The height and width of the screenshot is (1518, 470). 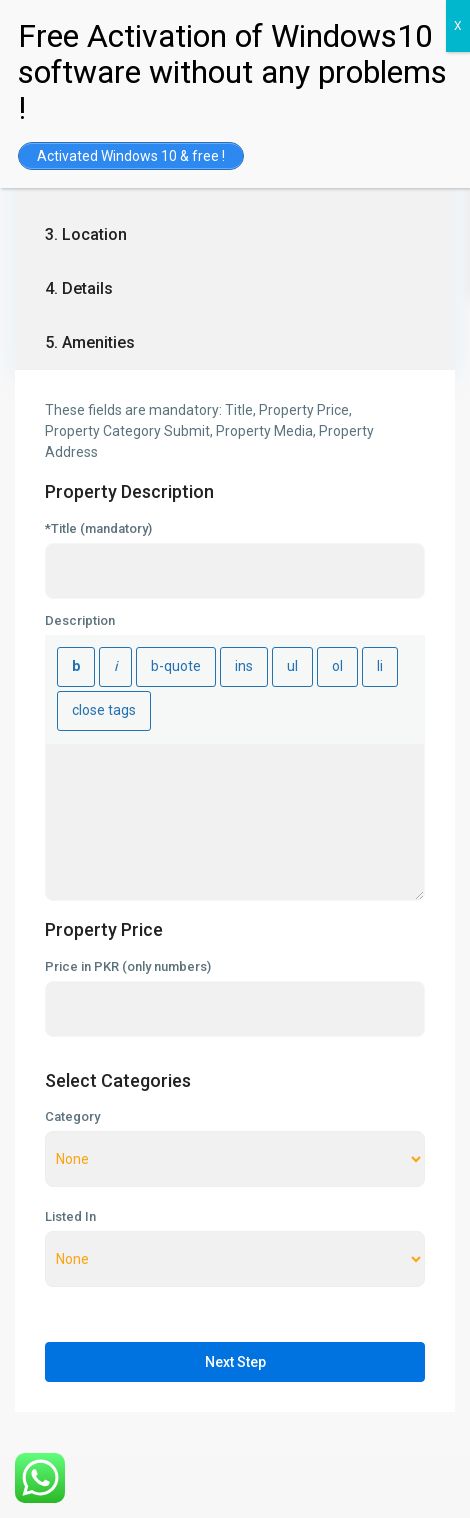 I want to click on *Title (mandatory), so click(x=98, y=529).